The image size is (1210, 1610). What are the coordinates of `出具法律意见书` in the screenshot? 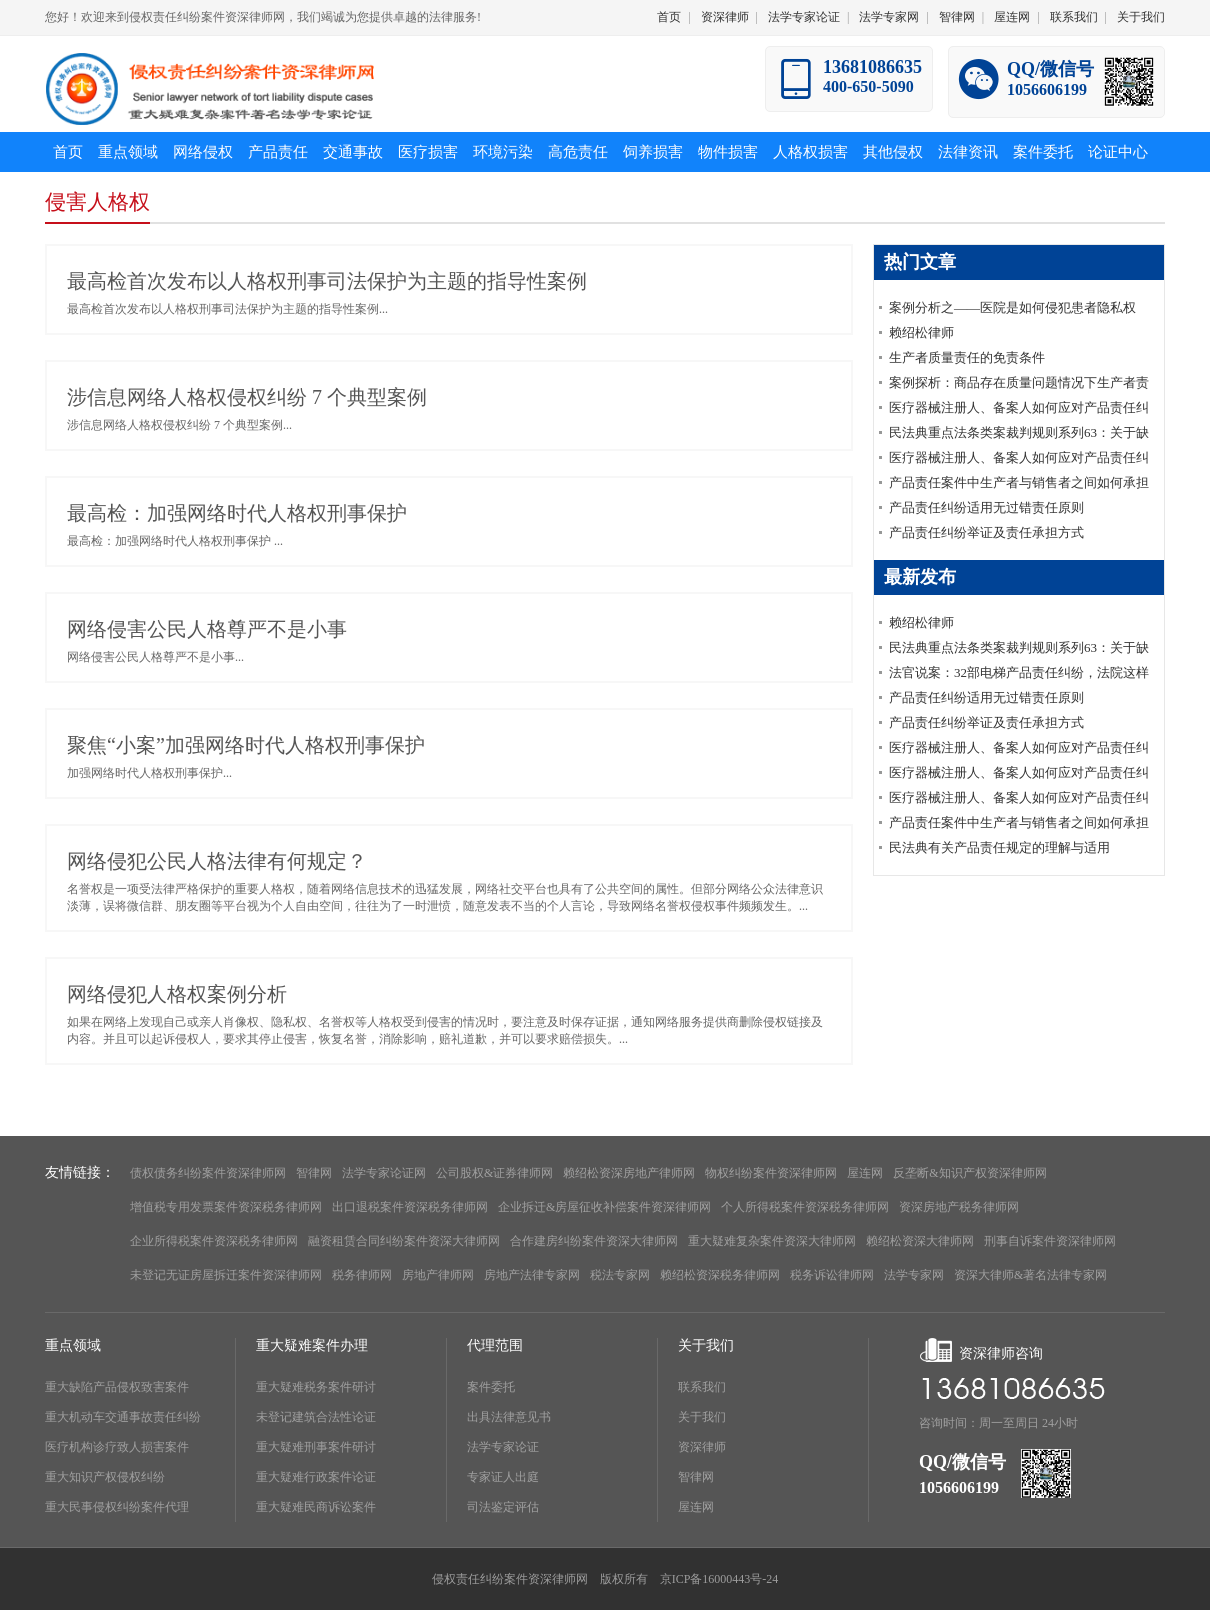 It's located at (509, 1417).